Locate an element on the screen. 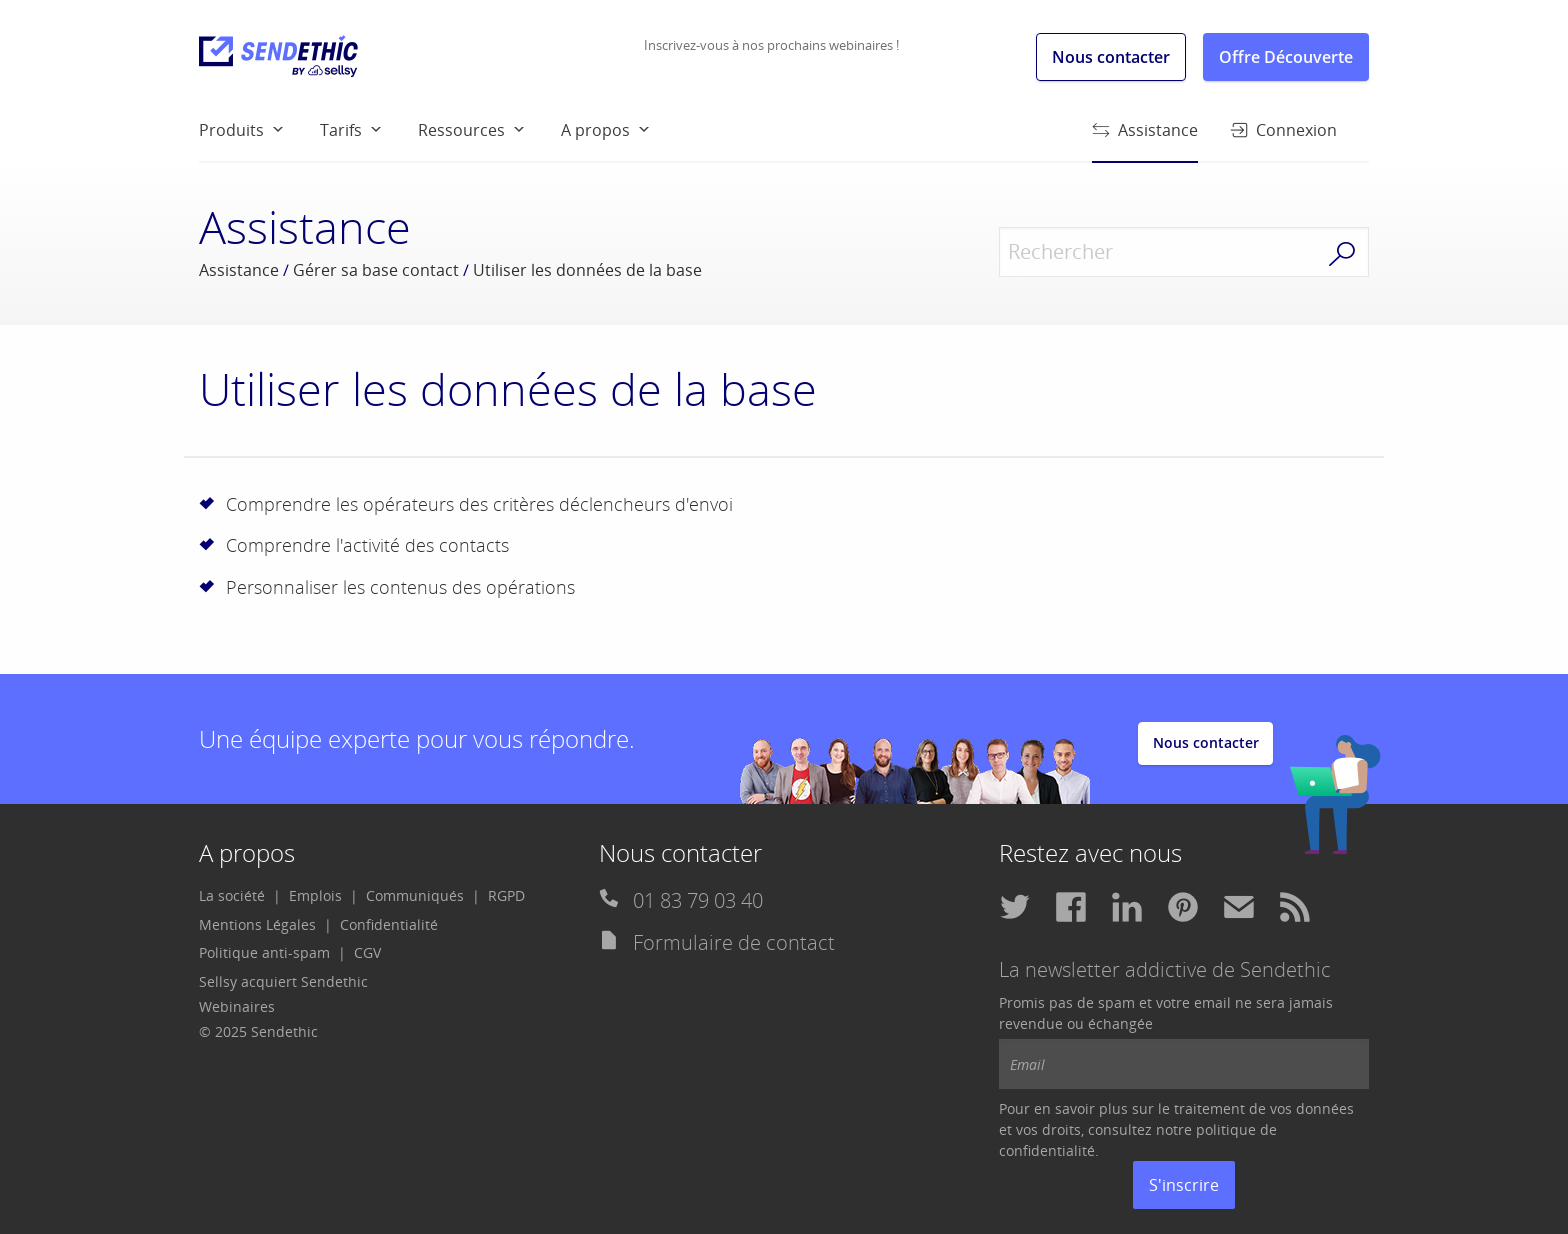  S'inscrire is located at coordinates (1184, 1185).